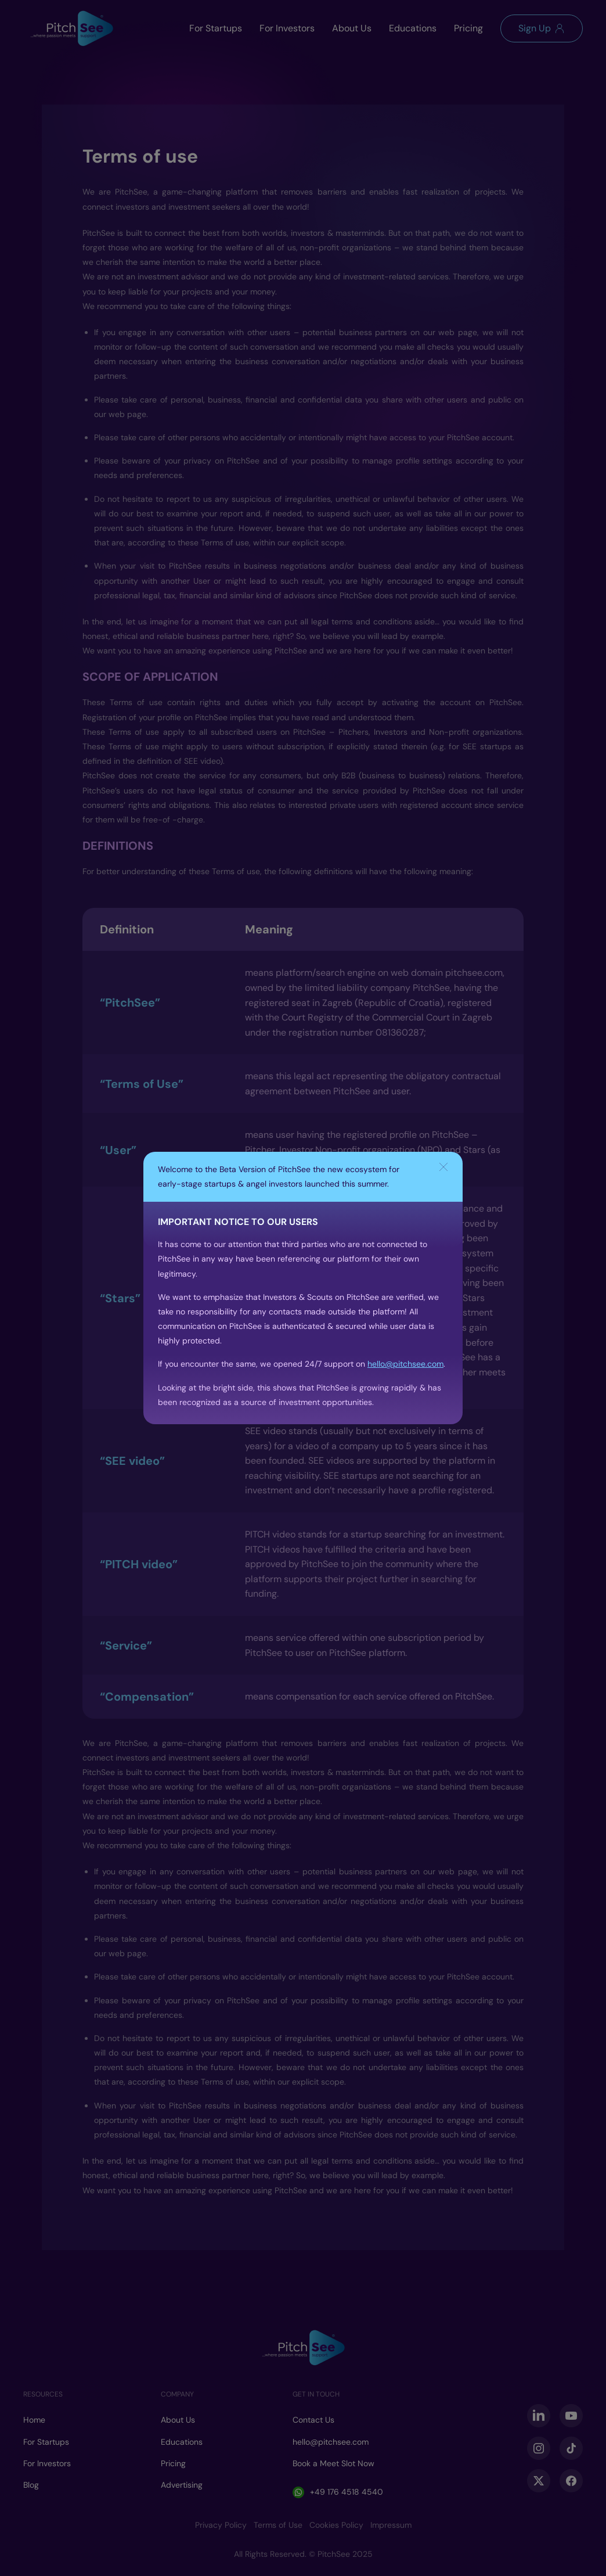 The width and height of the screenshot is (606, 2576). I want to click on hello@pitchsee.com, so click(405, 1364).